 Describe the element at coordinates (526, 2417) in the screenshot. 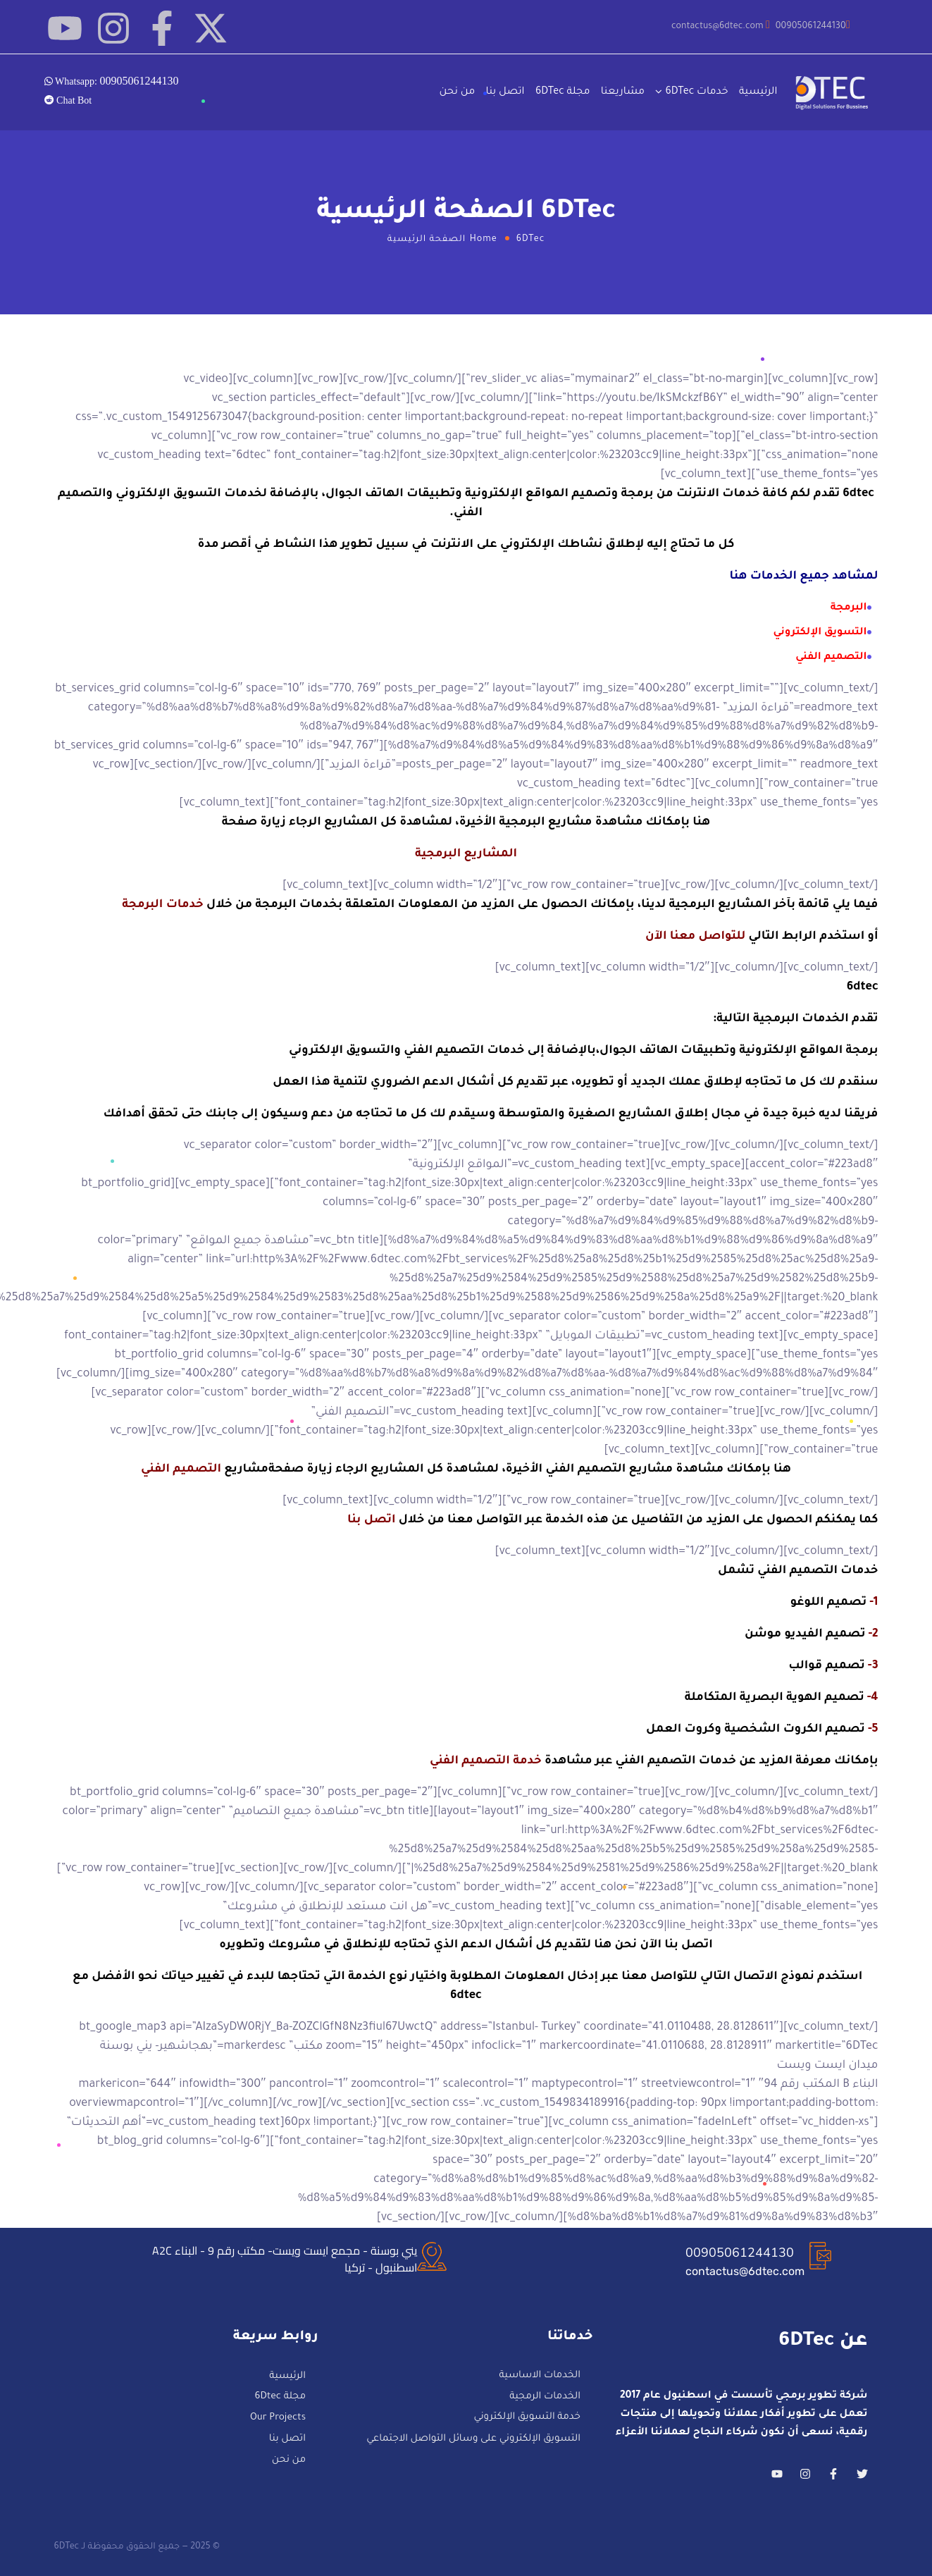

I see `خدمة التسويق الإلكتروني` at that location.